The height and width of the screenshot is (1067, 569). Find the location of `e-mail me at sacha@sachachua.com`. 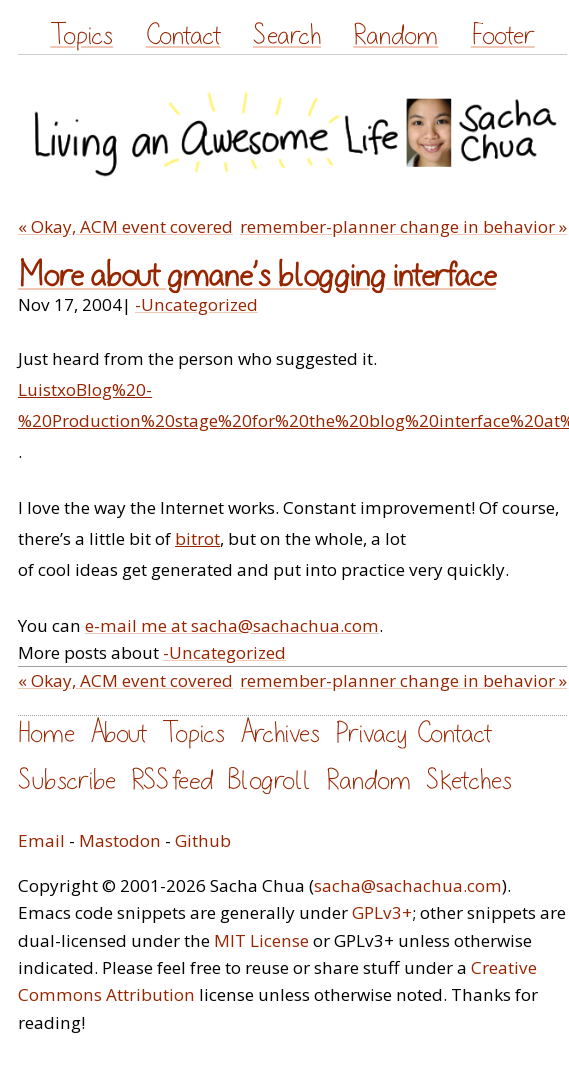

e-mail me at sacha@sachachua.com is located at coordinates (232, 625).